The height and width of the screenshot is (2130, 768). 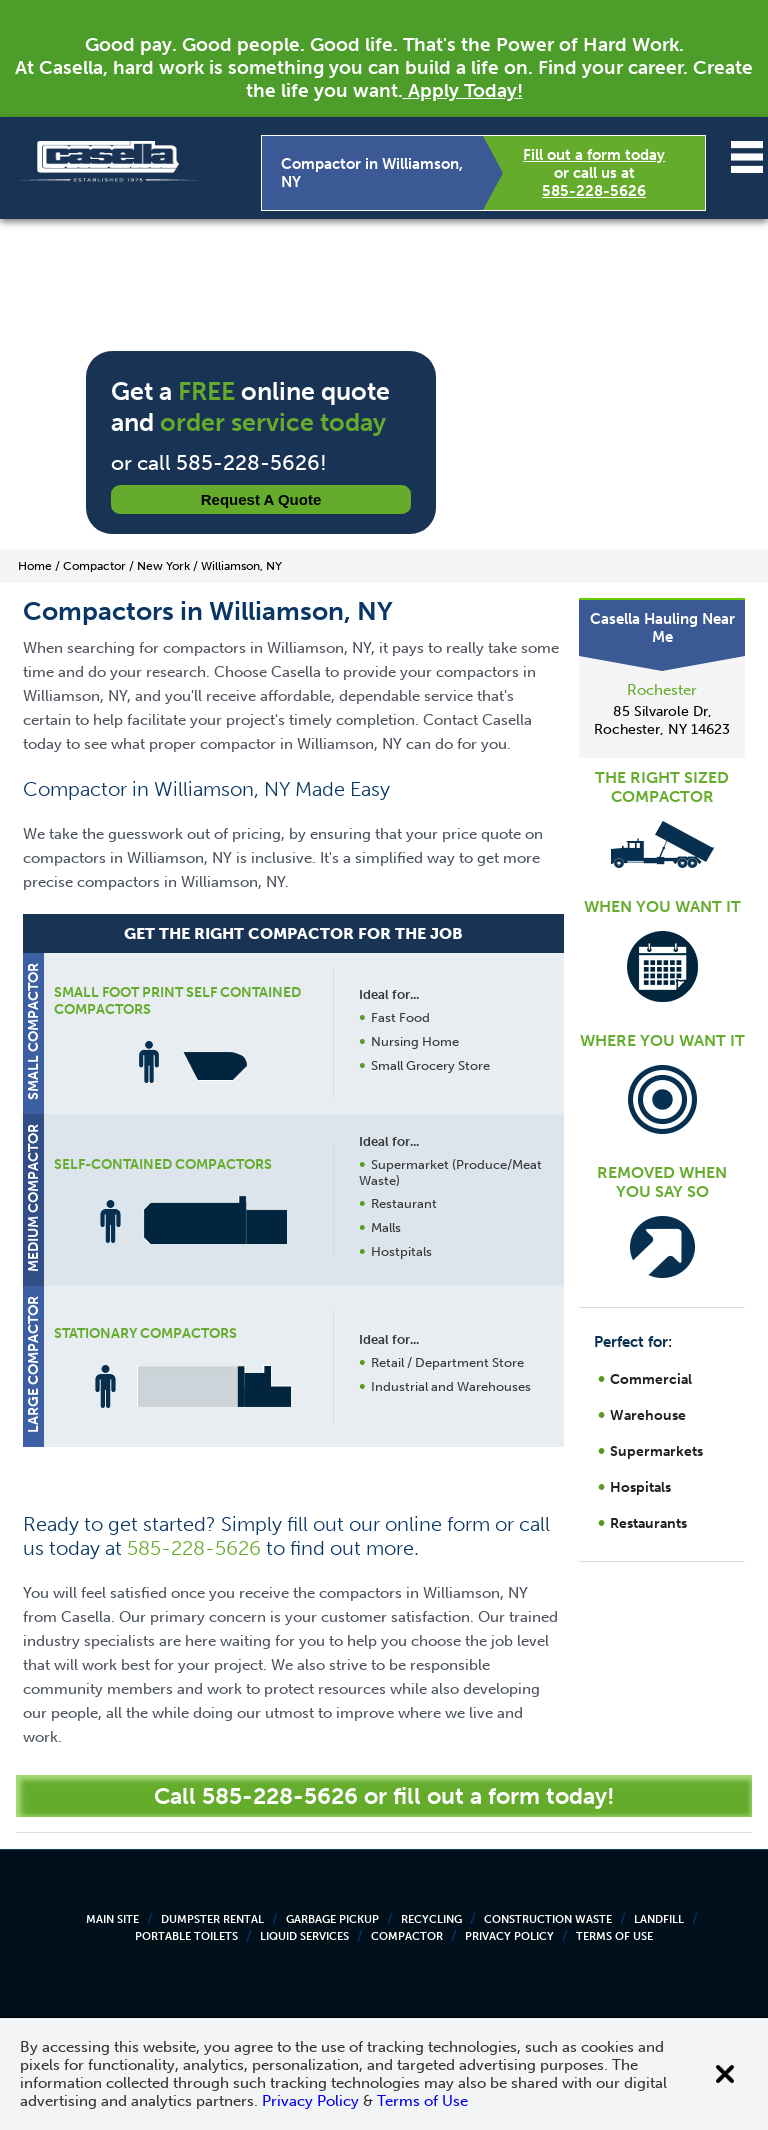 I want to click on 585-228-5626, so click(x=594, y=191).